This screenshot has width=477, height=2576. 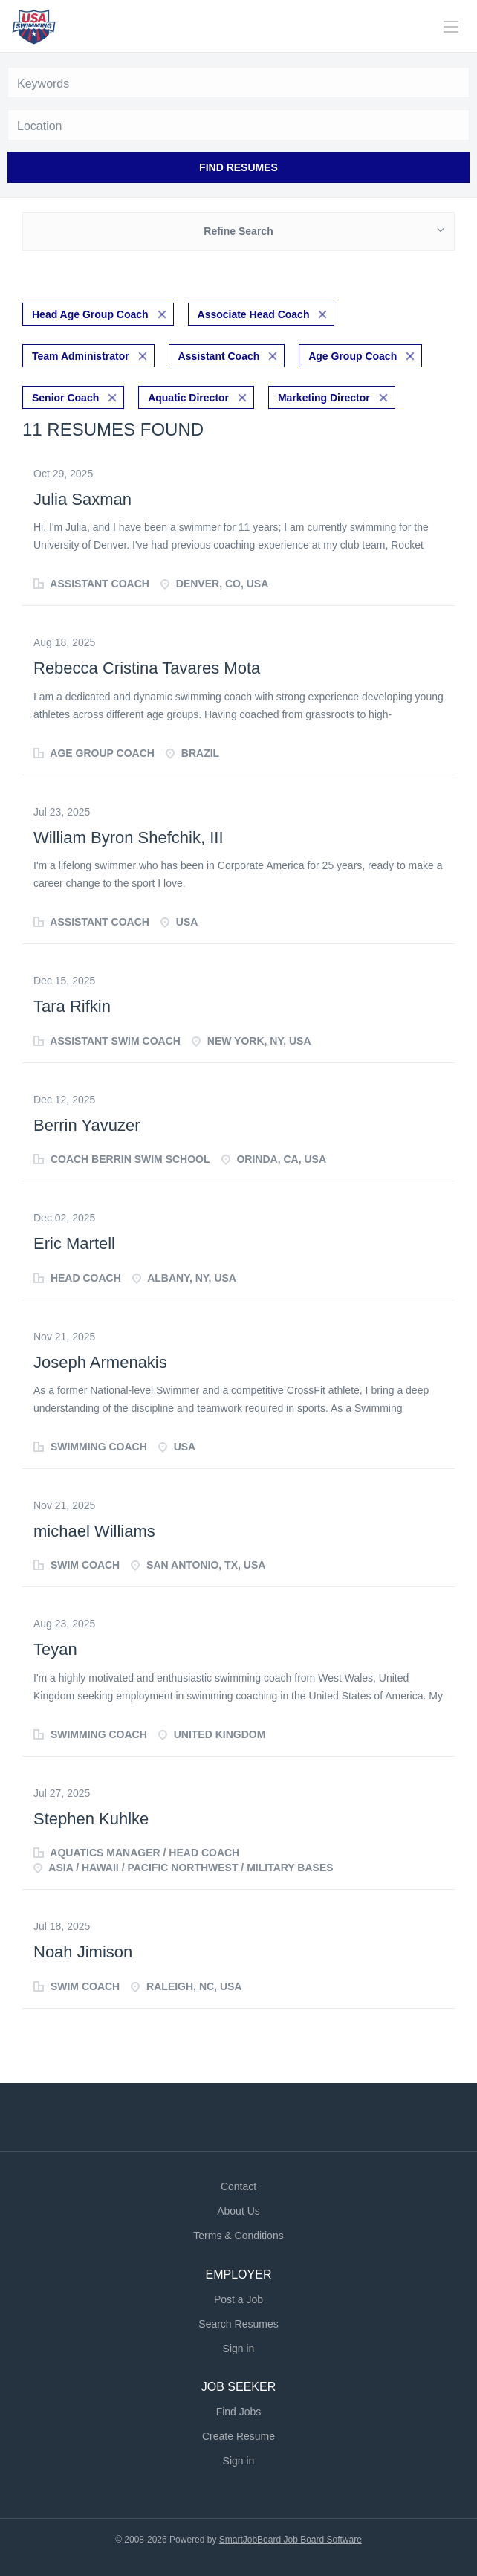 I want to click on Eric Martell, so click(x=74, y=1243).